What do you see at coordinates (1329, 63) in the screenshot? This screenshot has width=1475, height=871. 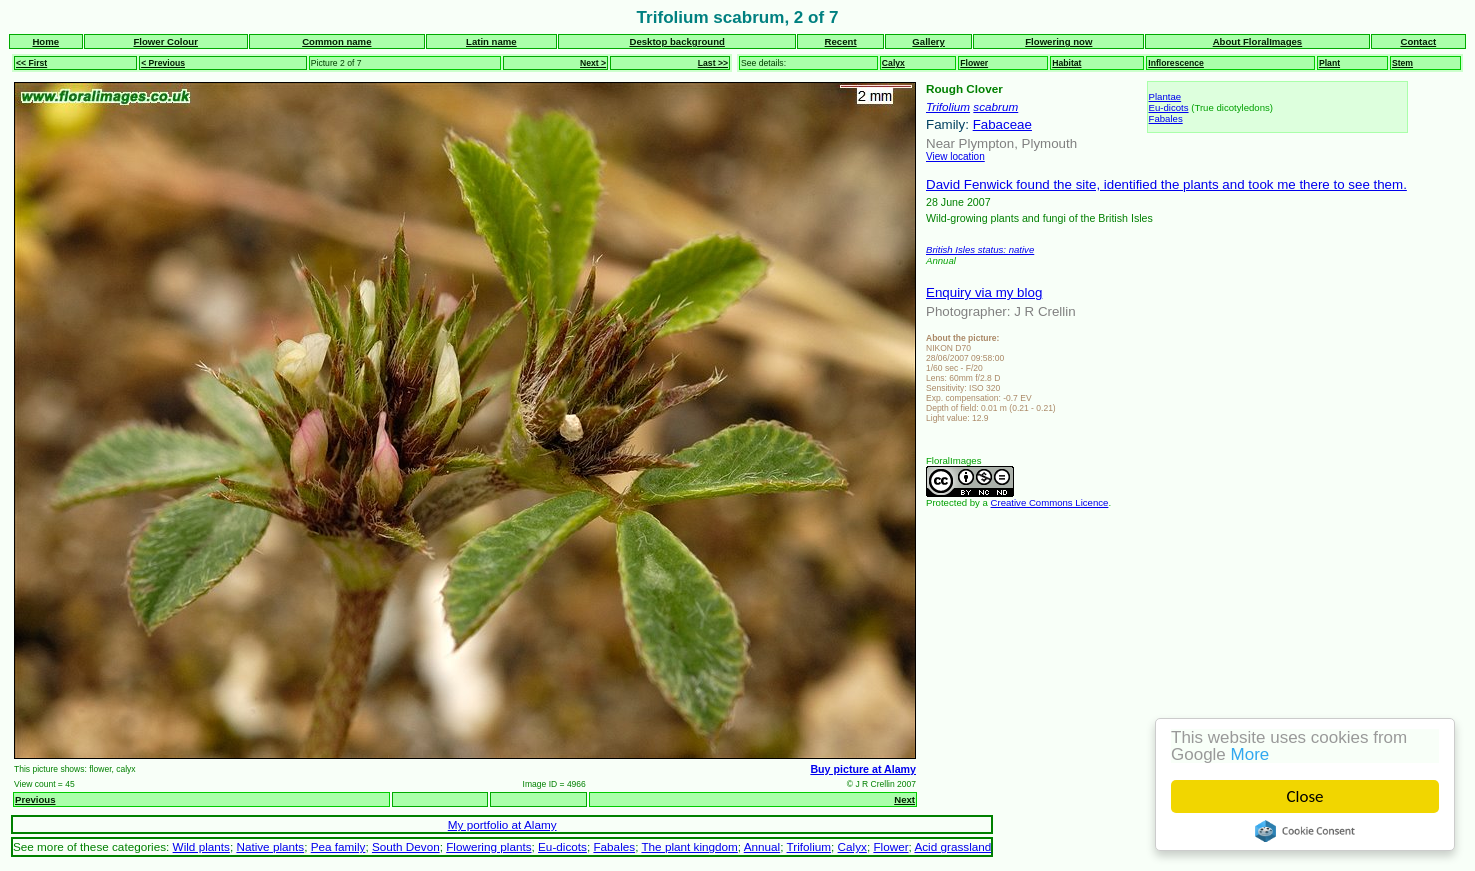 I see `Plant` at bounding box center [1329, 63].